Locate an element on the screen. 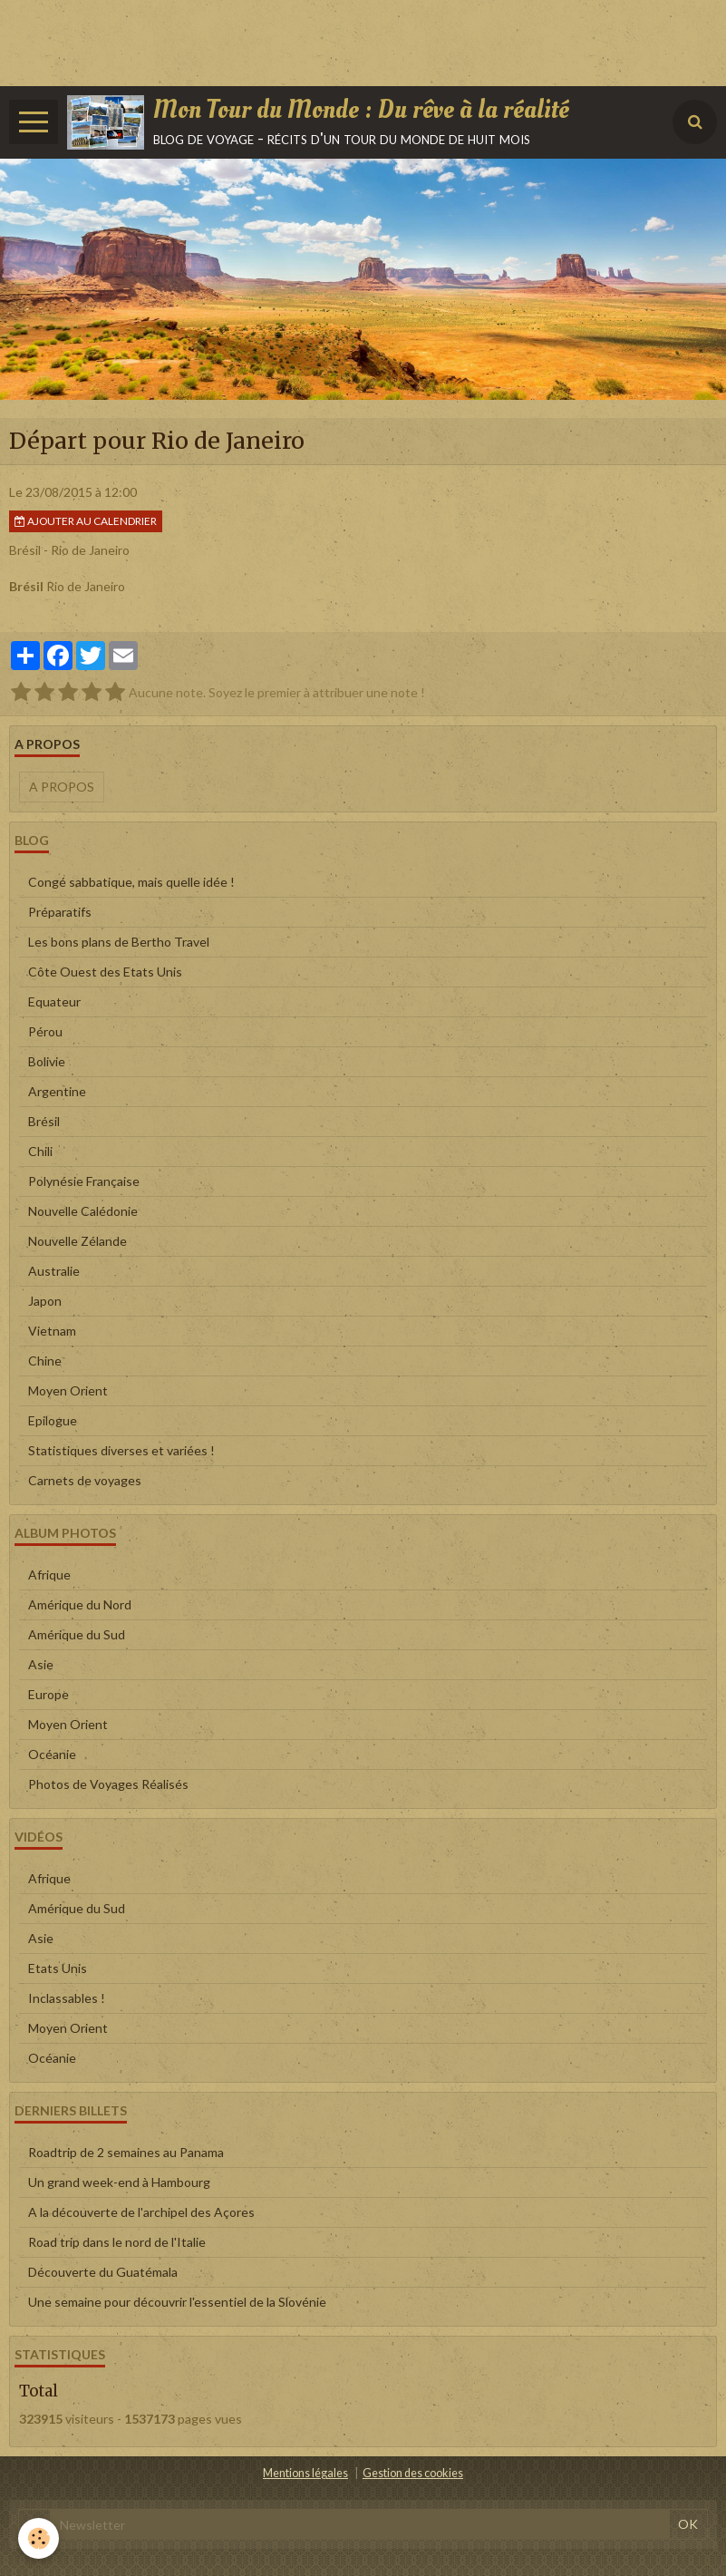 The height and width of the screenshot is (2576, 726). Océanie is located at coordinates (52, 1754).